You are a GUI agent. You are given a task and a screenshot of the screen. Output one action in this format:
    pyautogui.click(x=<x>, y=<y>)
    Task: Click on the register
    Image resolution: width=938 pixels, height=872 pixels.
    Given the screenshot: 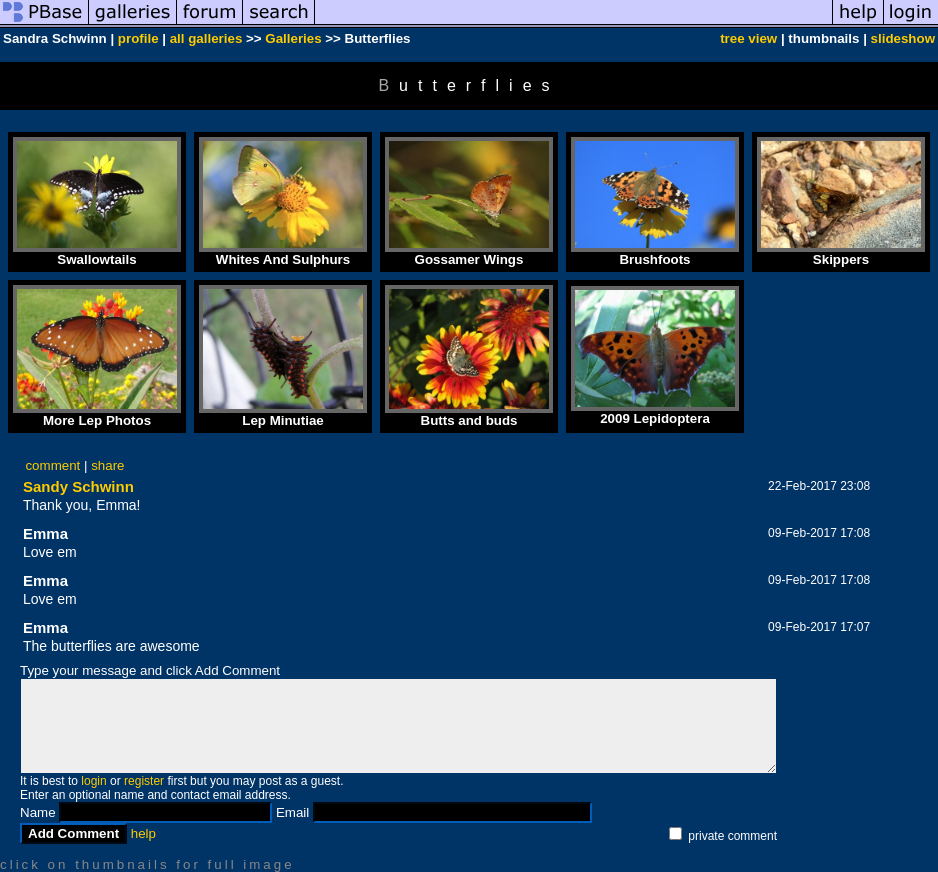 What is the action you would take?
    pyautogui.click(x=144, y=781)
    